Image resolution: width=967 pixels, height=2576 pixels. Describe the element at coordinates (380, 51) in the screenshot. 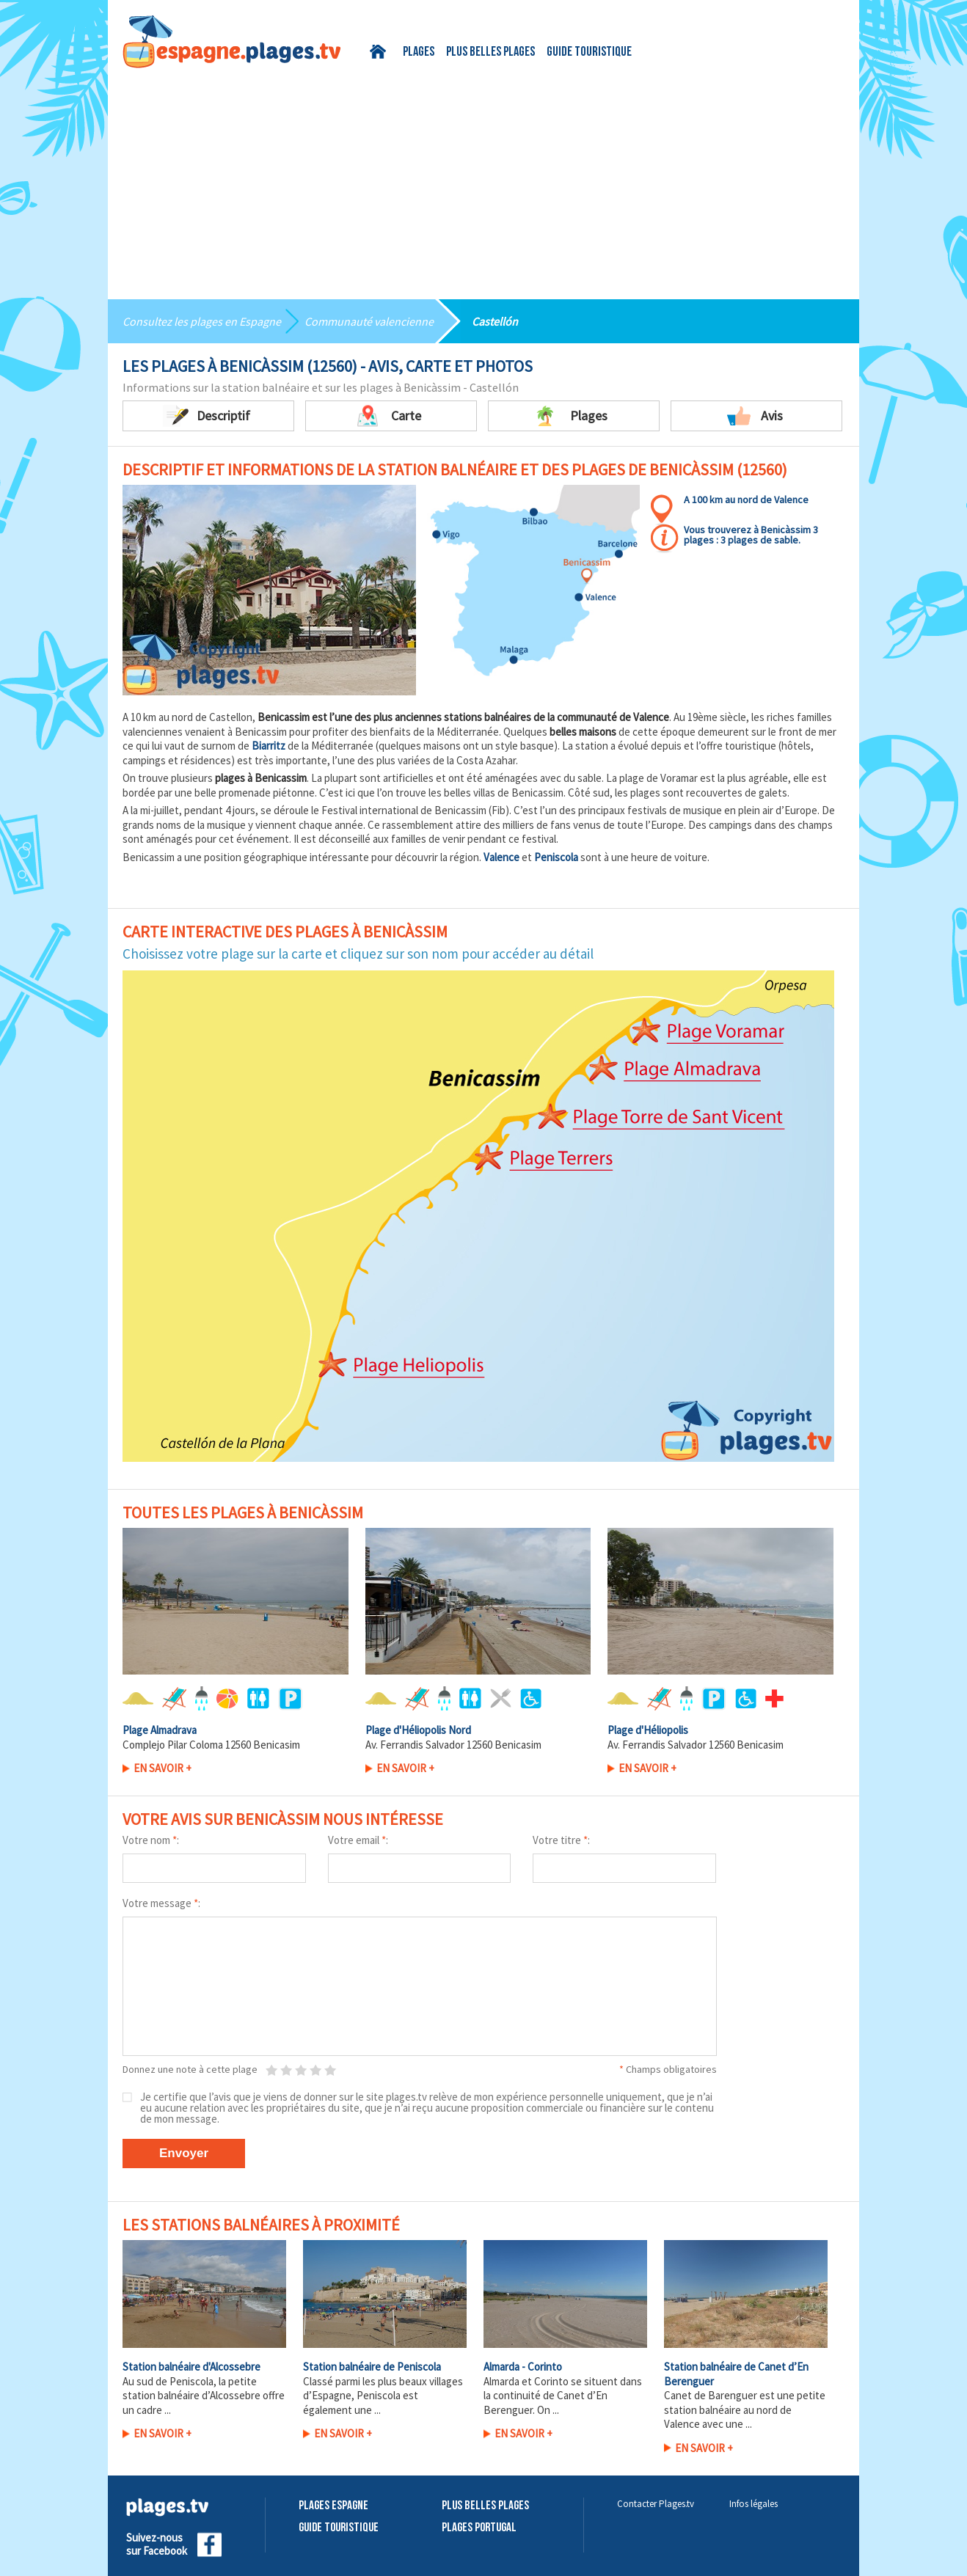

I see `Accueil` at that location.